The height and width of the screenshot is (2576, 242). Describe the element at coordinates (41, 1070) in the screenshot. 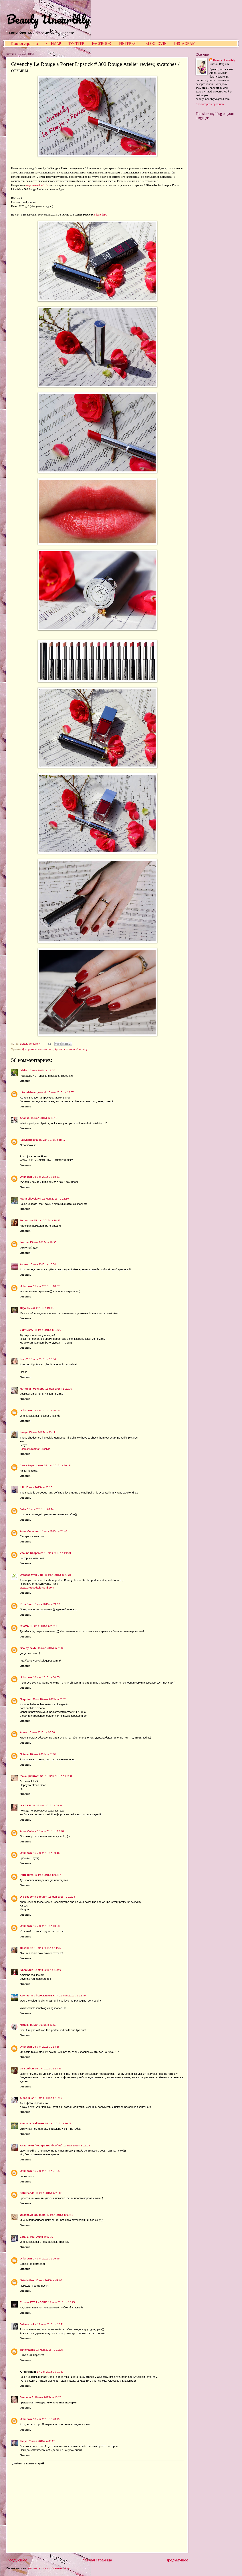

I see `15 мая 2015 г. в 18:07` at that location.